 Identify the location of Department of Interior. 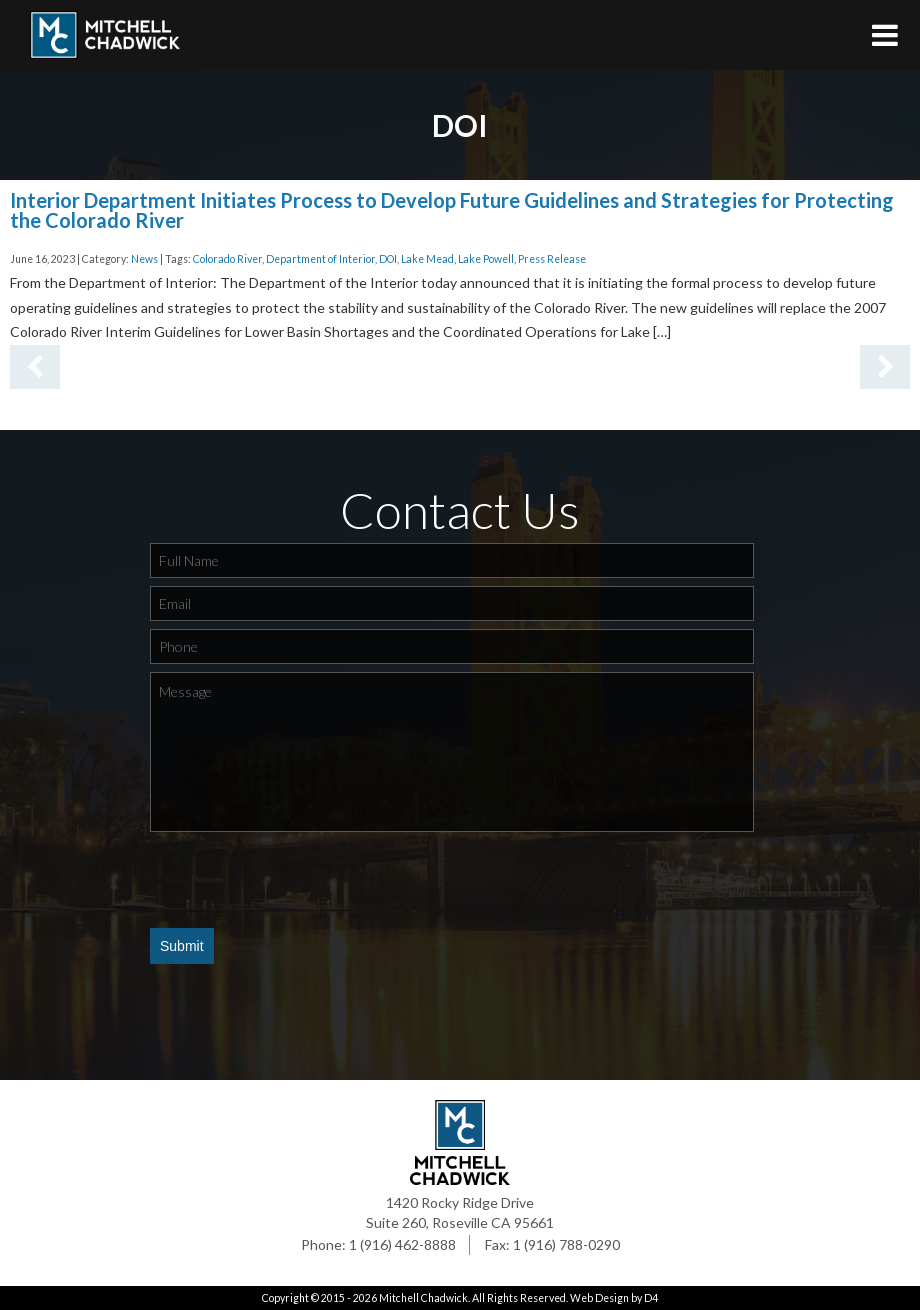
(320, 259).